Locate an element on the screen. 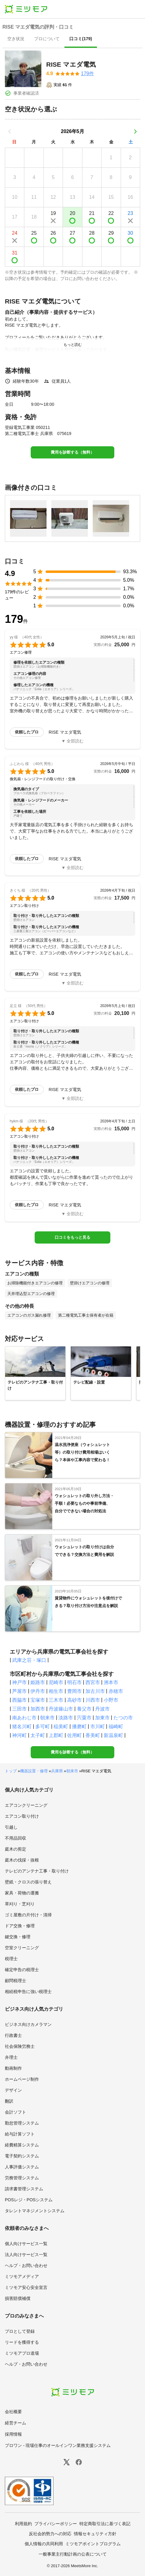 This screenshot has height=2576, width=145. 個人向けサービス一覧 is located at coordinates (26, 2243).